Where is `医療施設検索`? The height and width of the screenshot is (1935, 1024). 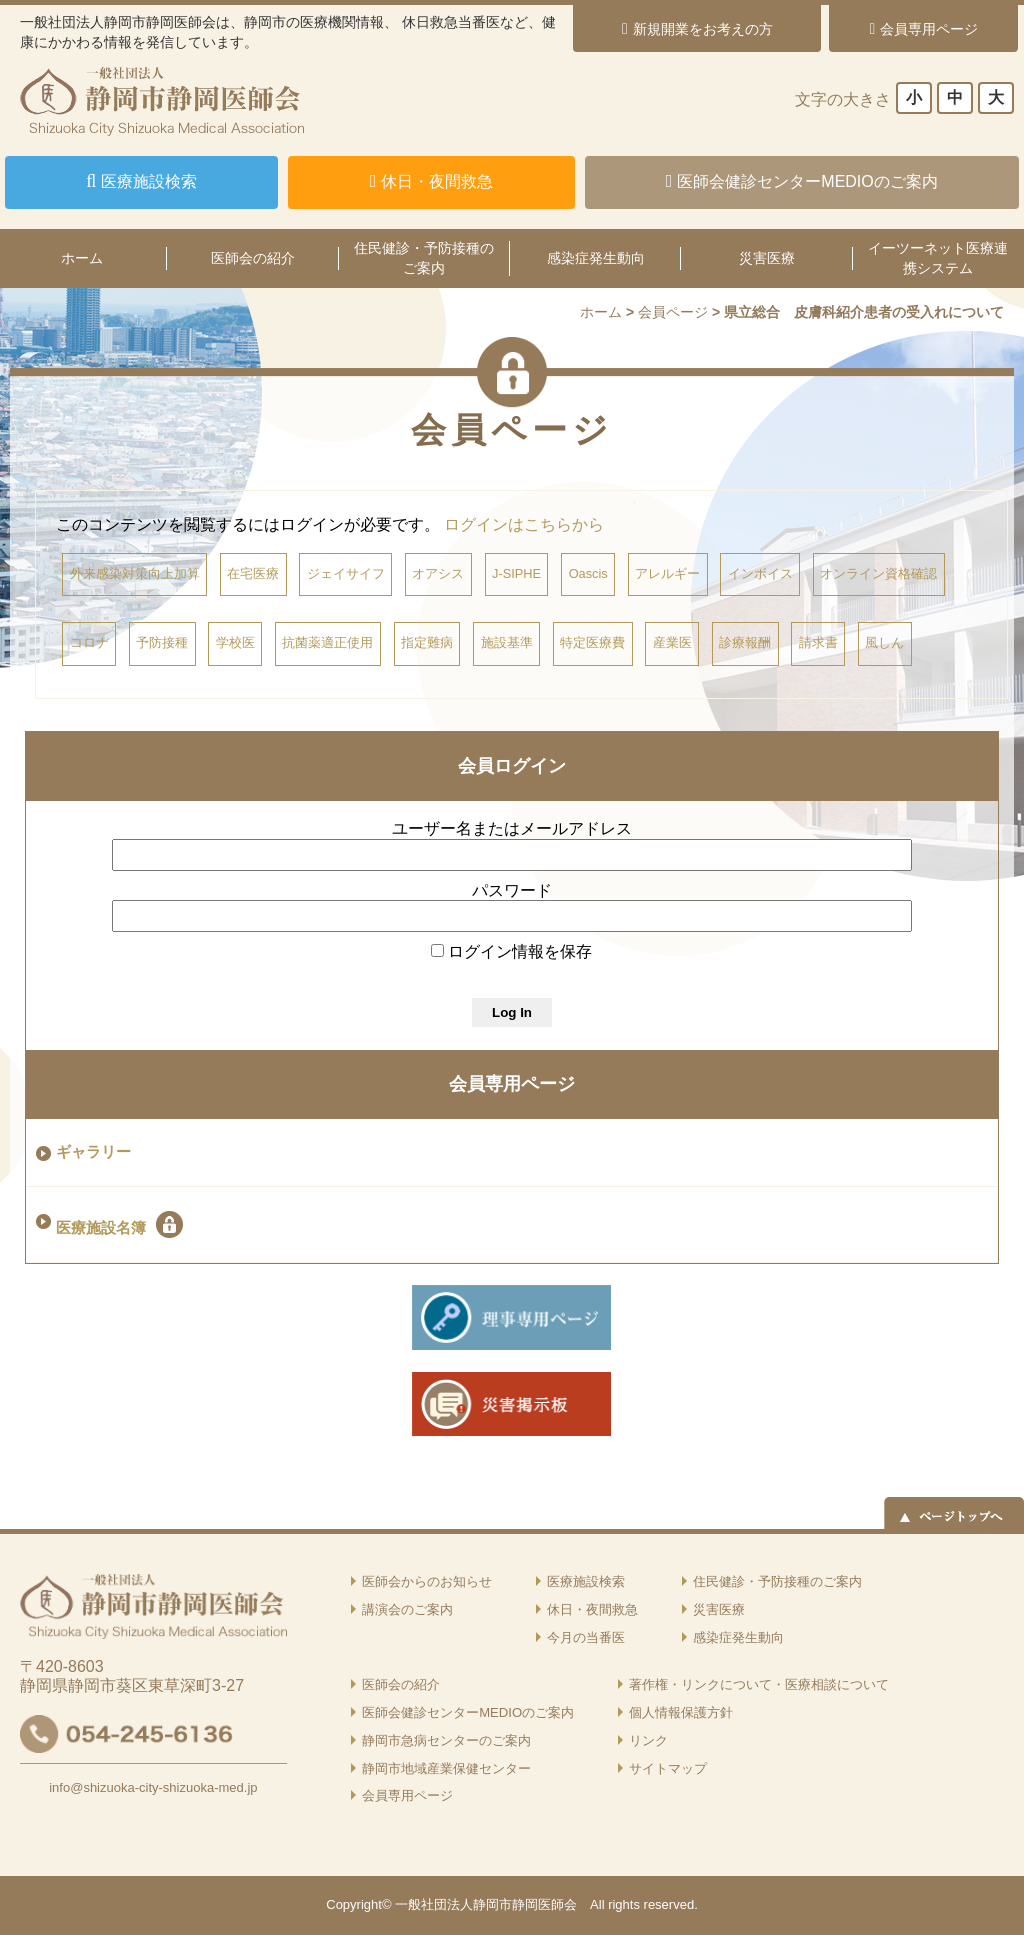
医療施設検索 is located at coordinates (586, 1581).